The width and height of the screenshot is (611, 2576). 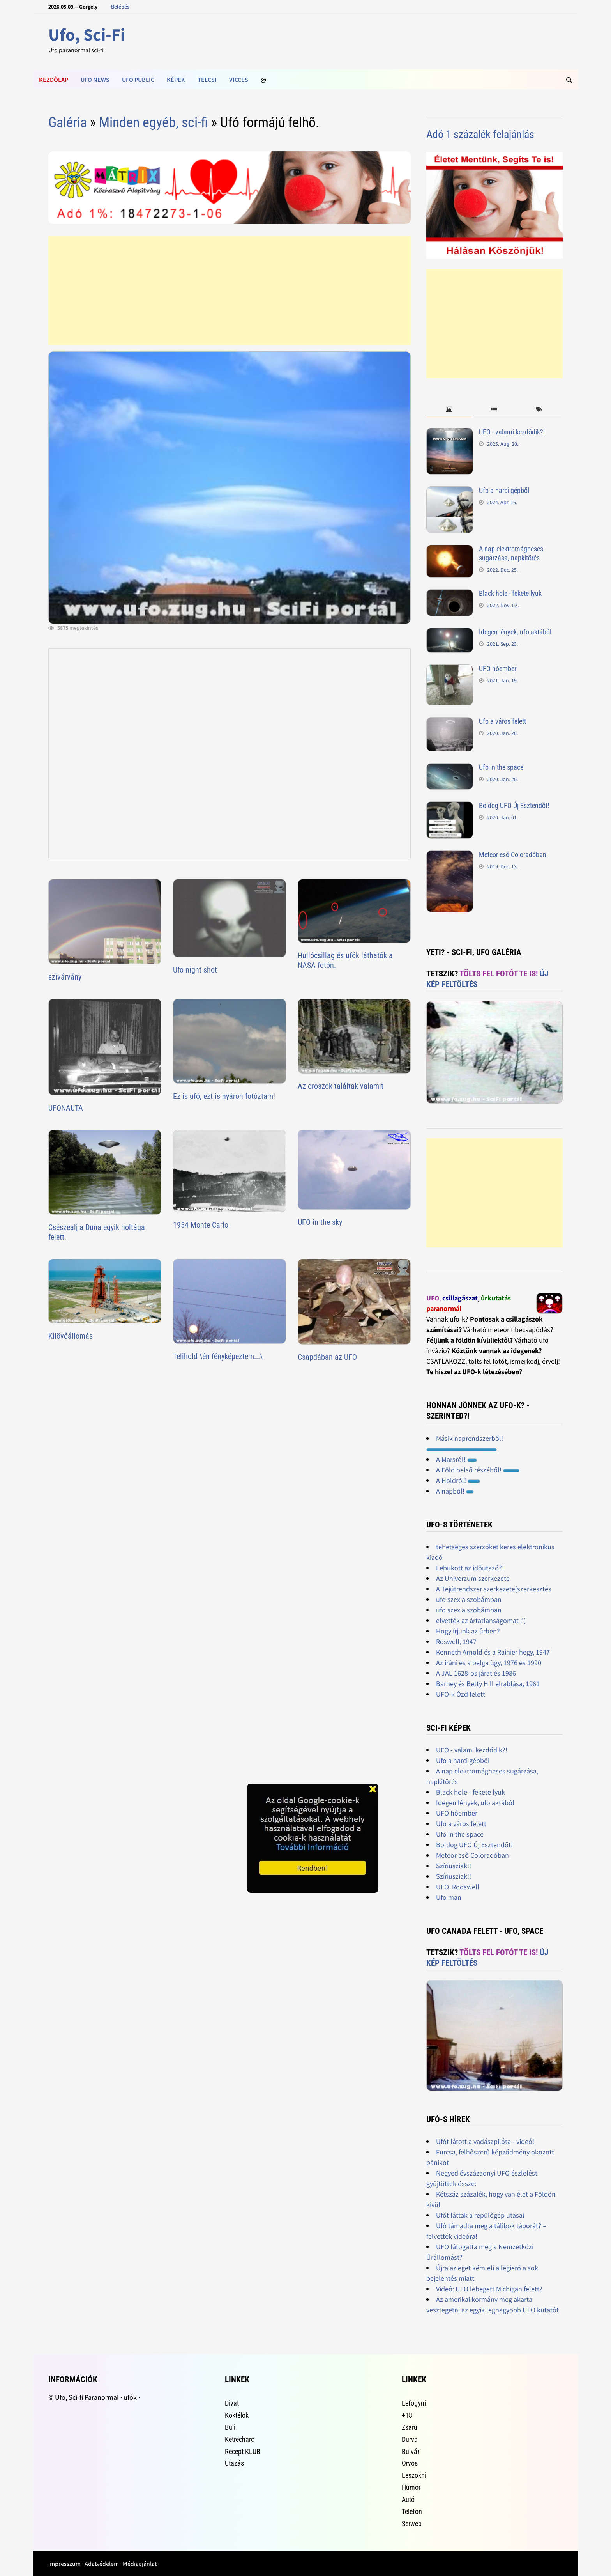 I want to click on Zsaru, so click(x=409, y=2427).